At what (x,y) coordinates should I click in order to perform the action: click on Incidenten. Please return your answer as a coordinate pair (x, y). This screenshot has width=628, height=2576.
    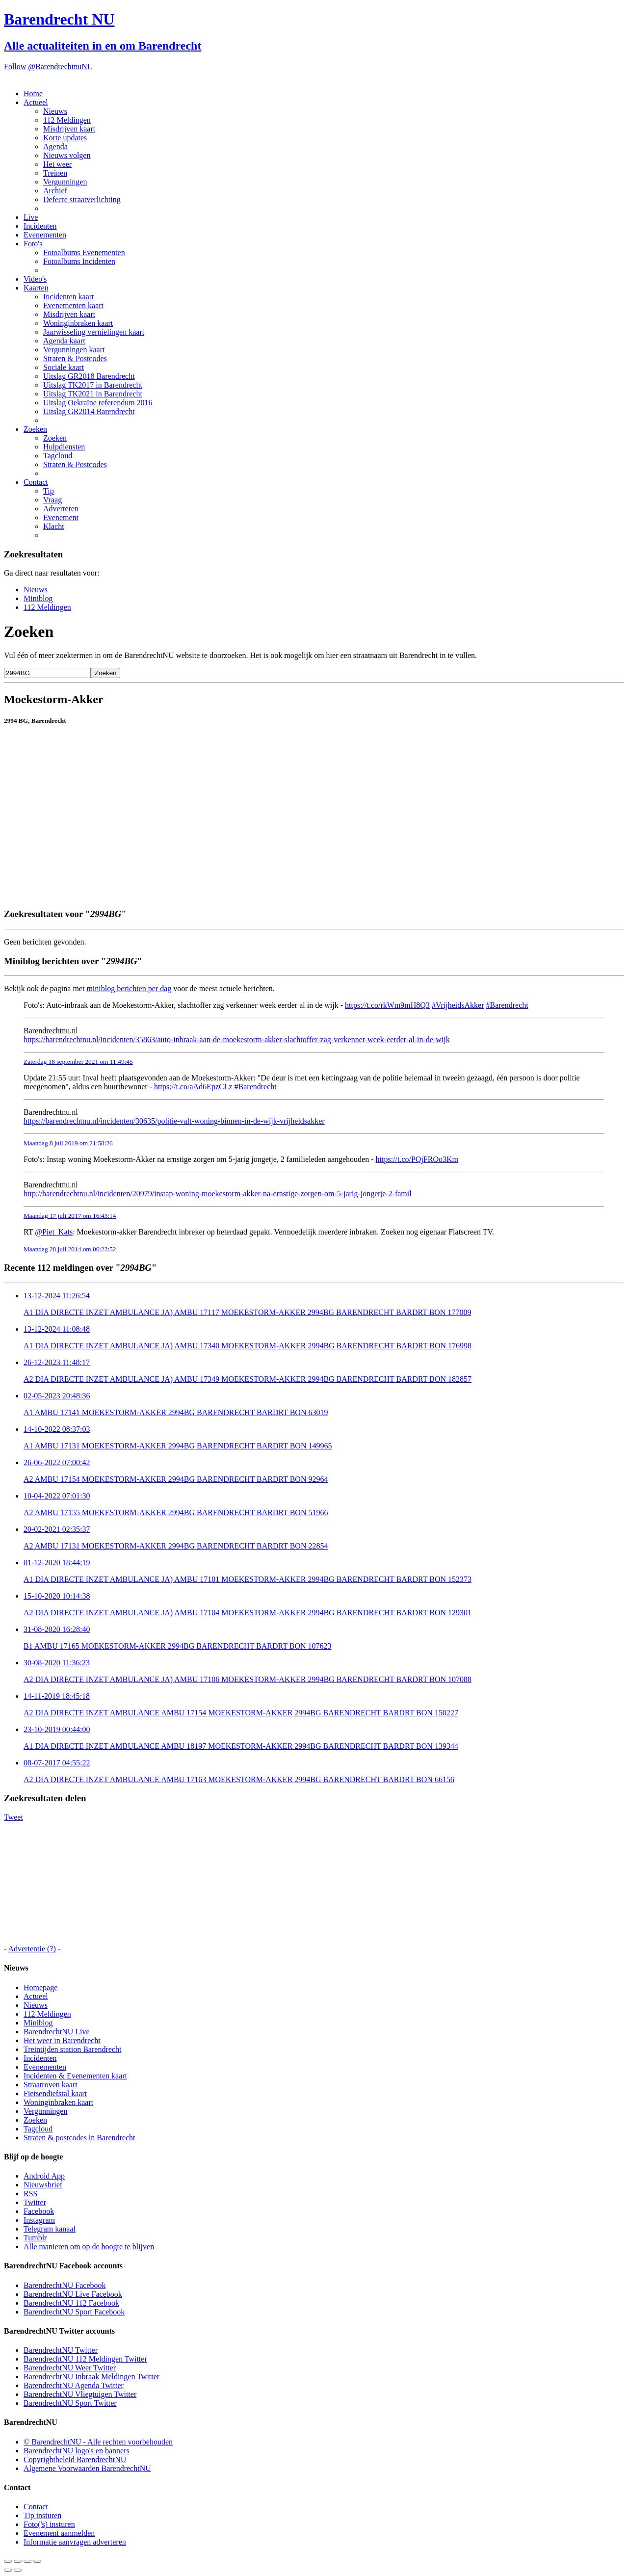
    Looking at the image, I should click on (40, 226).